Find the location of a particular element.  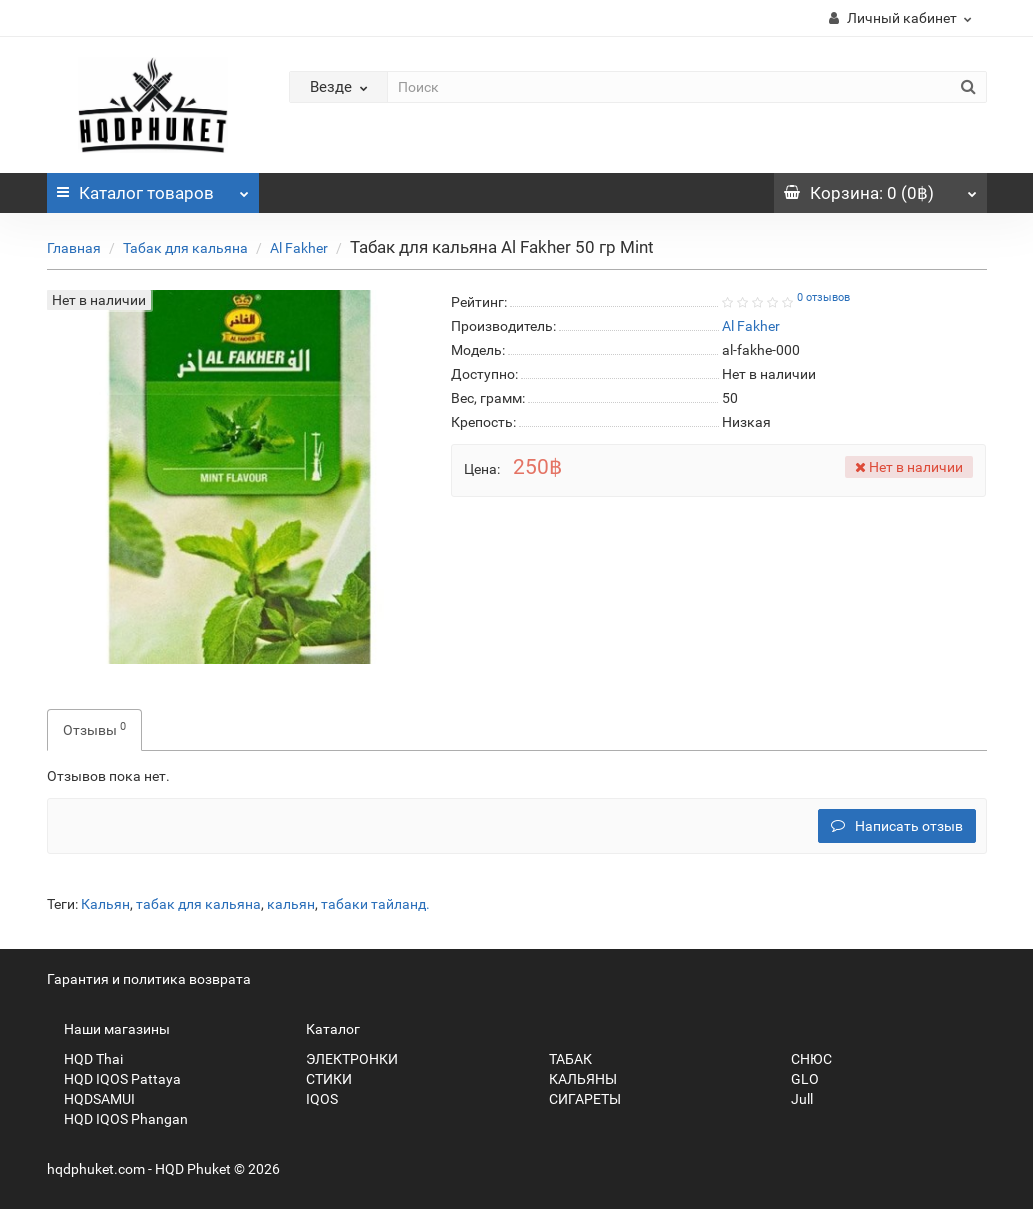

ТАБАК is located at coordinates (562, 1059).